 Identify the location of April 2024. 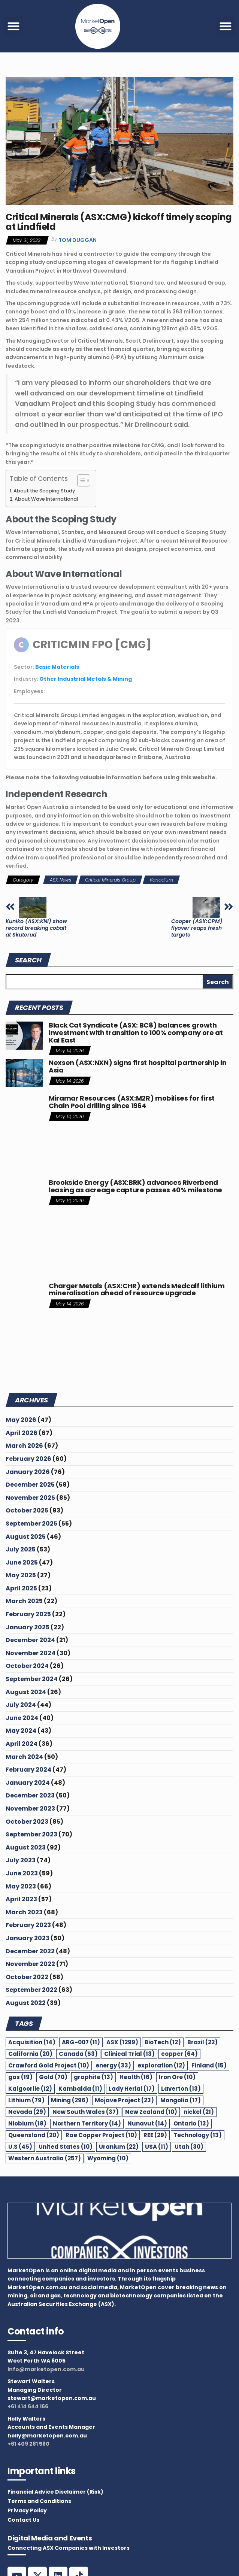
(21, 1743).